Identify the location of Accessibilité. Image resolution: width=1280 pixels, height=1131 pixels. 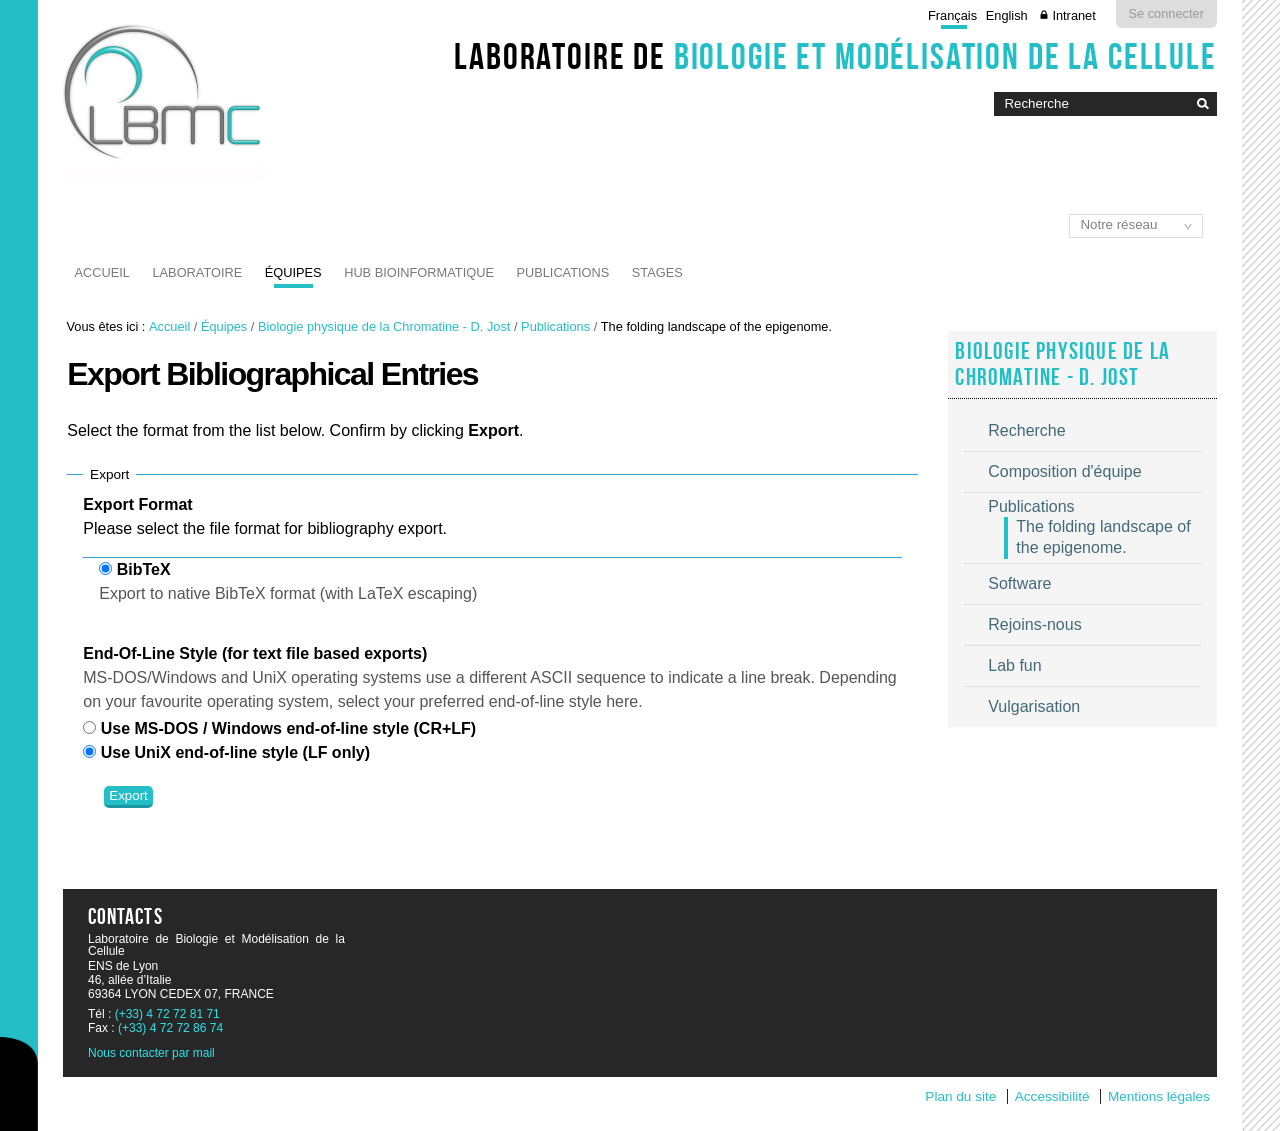
(1052, 1096).